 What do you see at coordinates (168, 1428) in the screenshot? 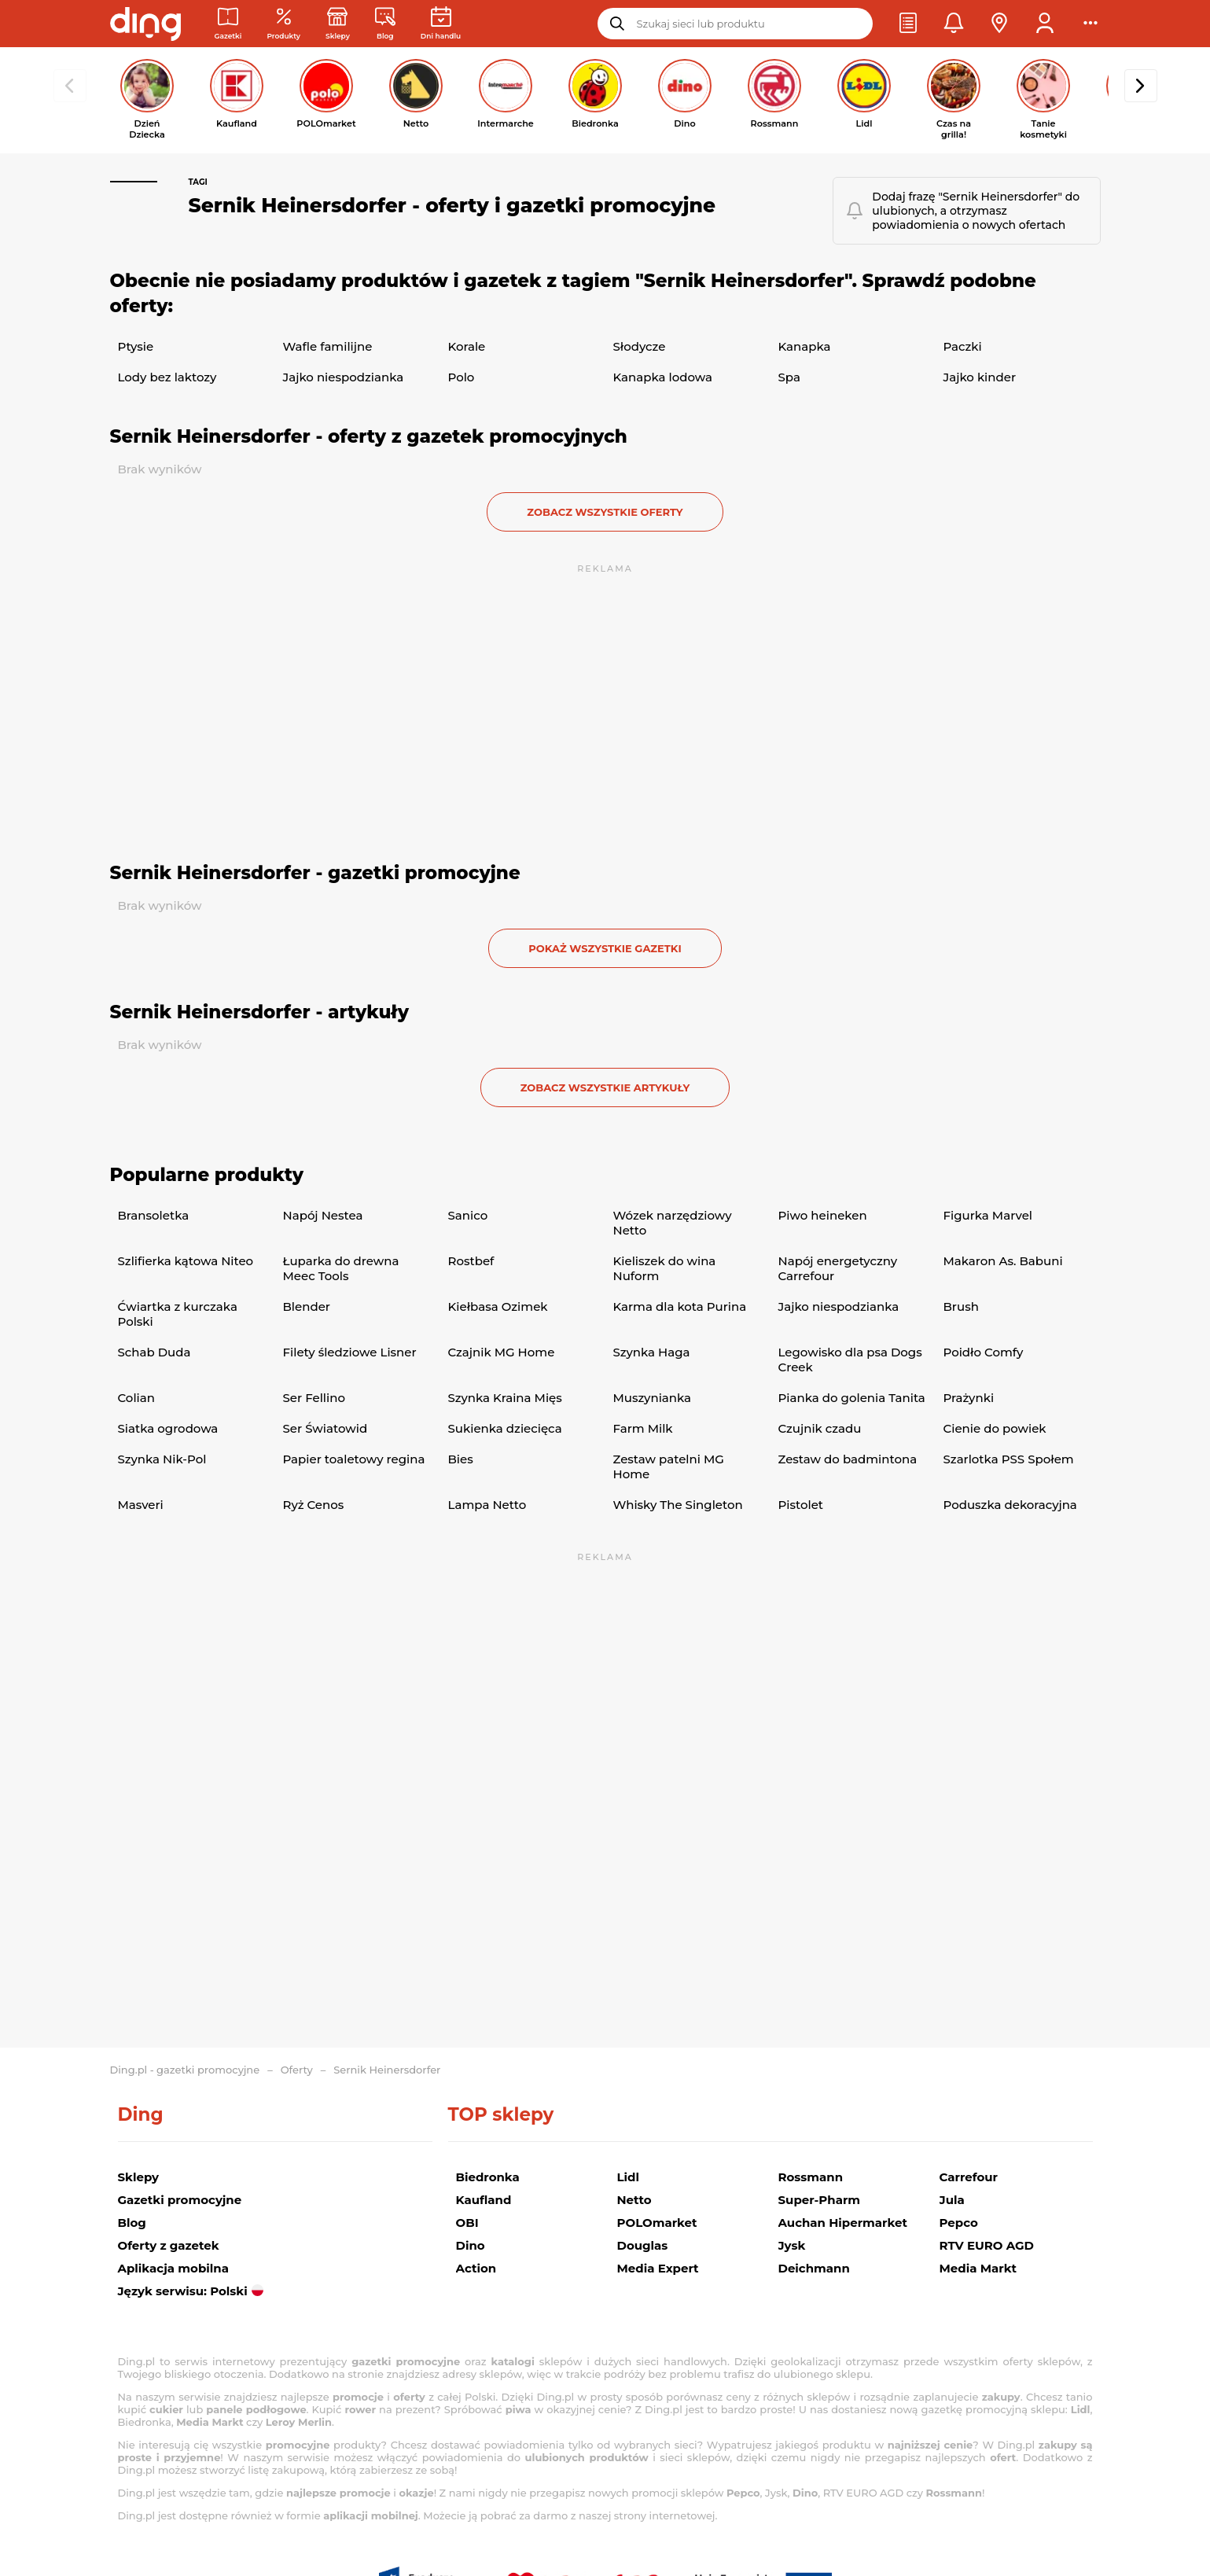
I see `Siatka ogrodowa` at bounding box center [168, 1428].